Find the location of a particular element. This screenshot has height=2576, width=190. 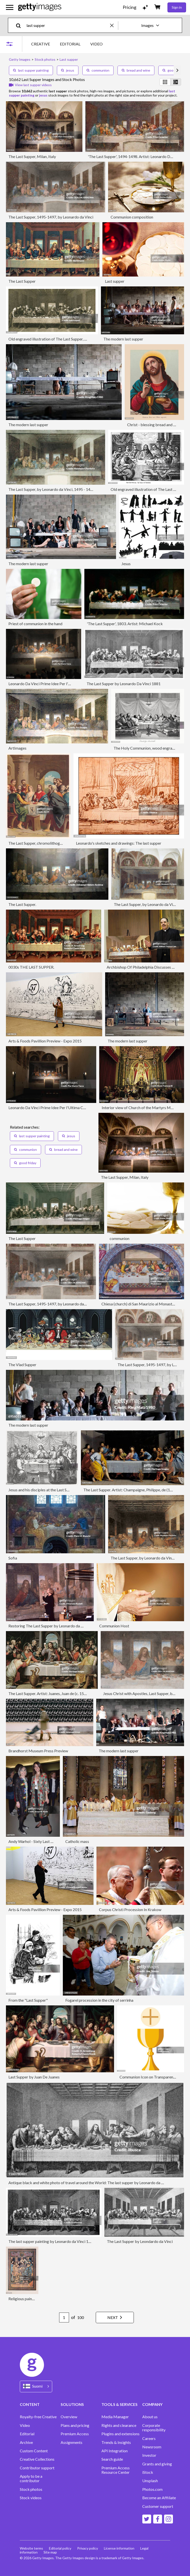

Fogarel procession in the city of serrinha is located at coordinates (99, 2000).